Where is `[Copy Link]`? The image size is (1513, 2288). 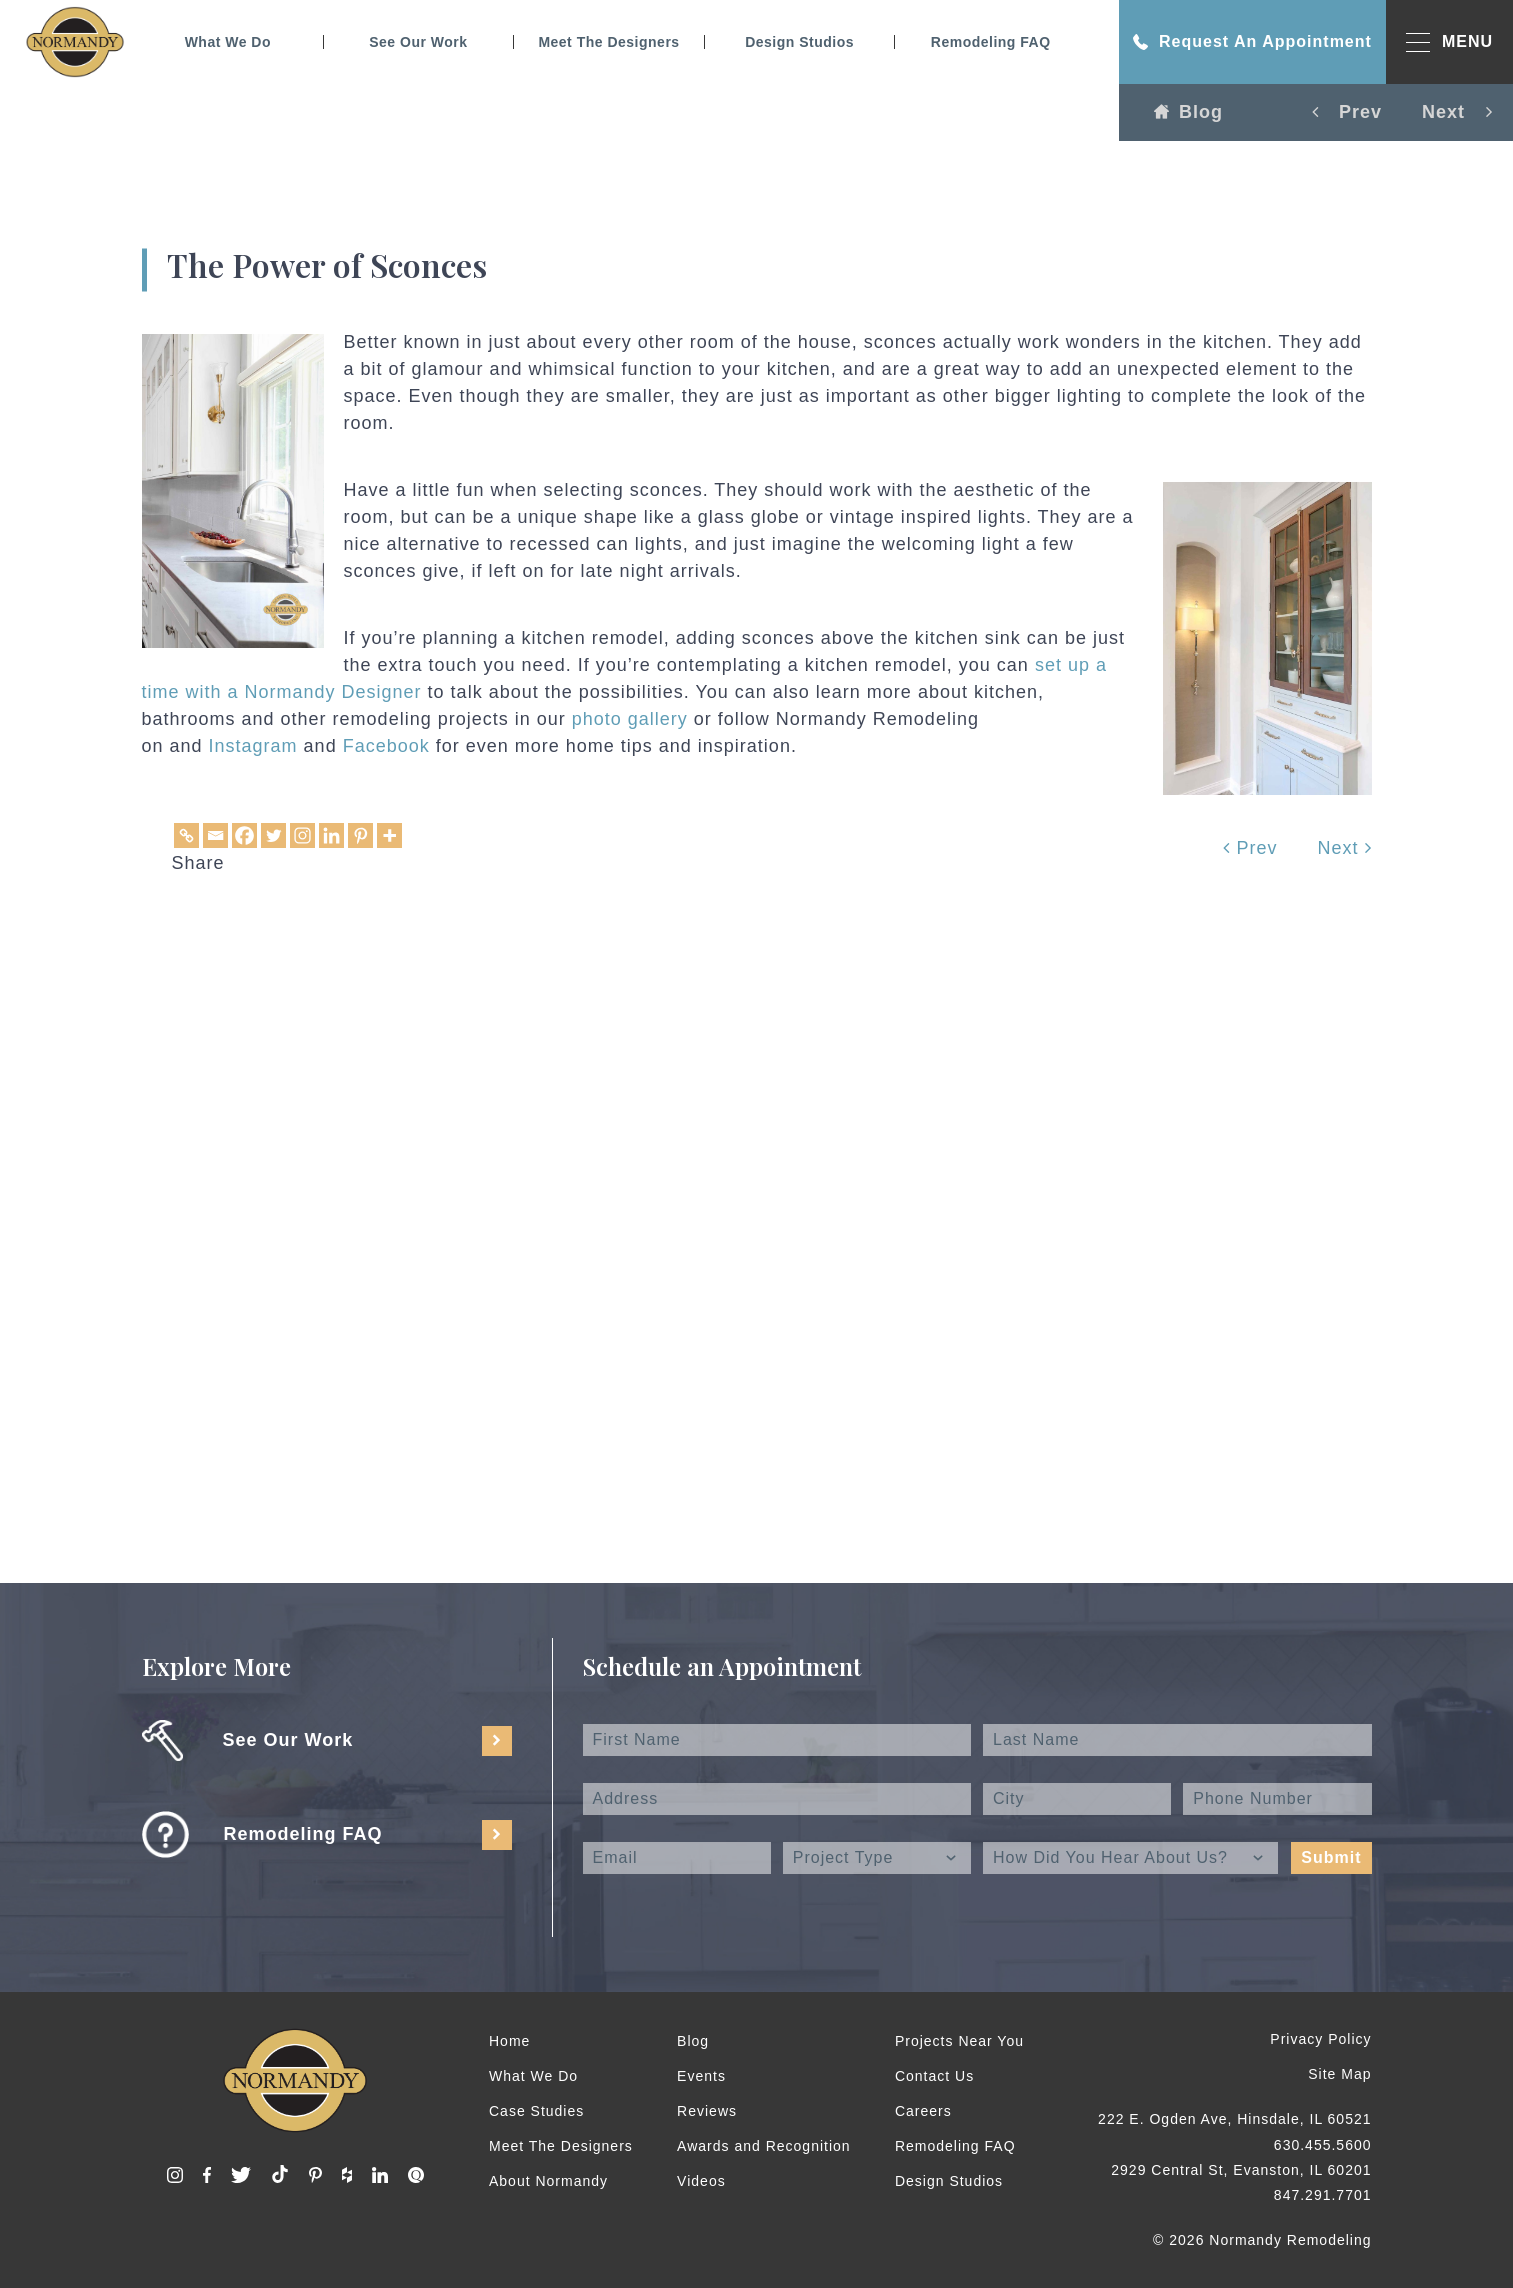 [Copy Link] is located at coordinates (186, 835).